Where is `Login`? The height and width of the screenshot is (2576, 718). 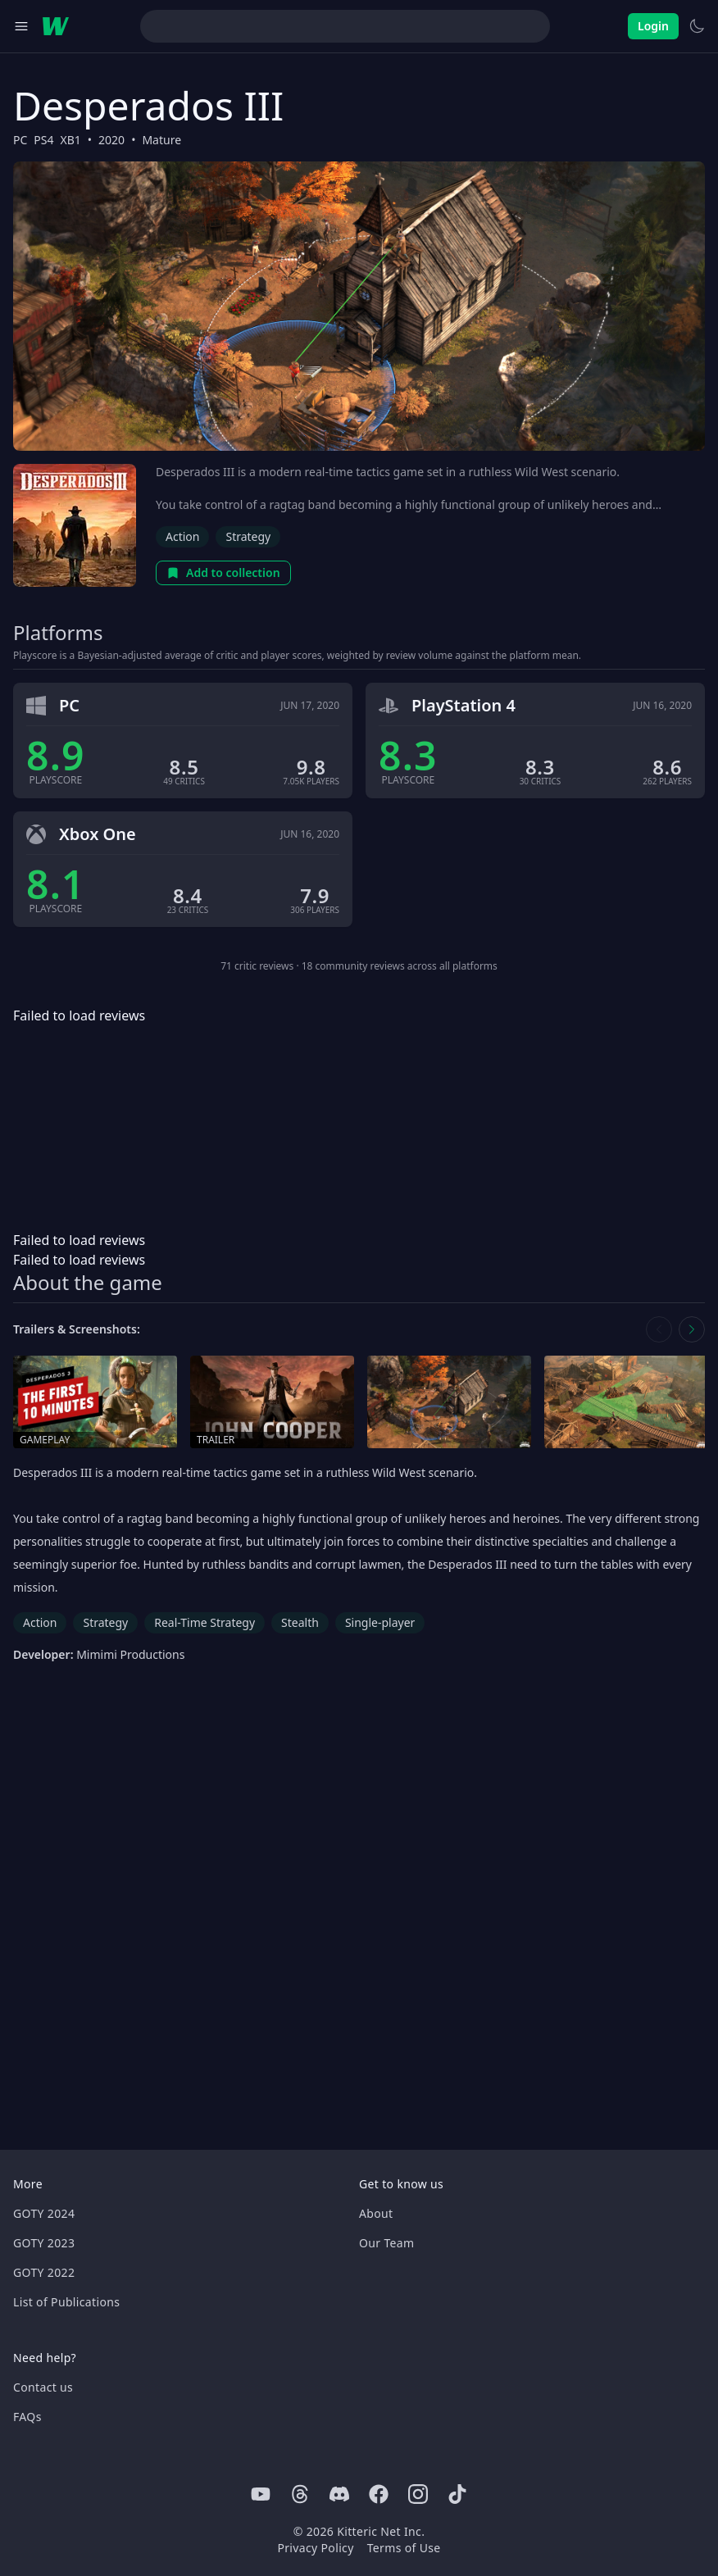
Login is located at coordinates (653, 26).